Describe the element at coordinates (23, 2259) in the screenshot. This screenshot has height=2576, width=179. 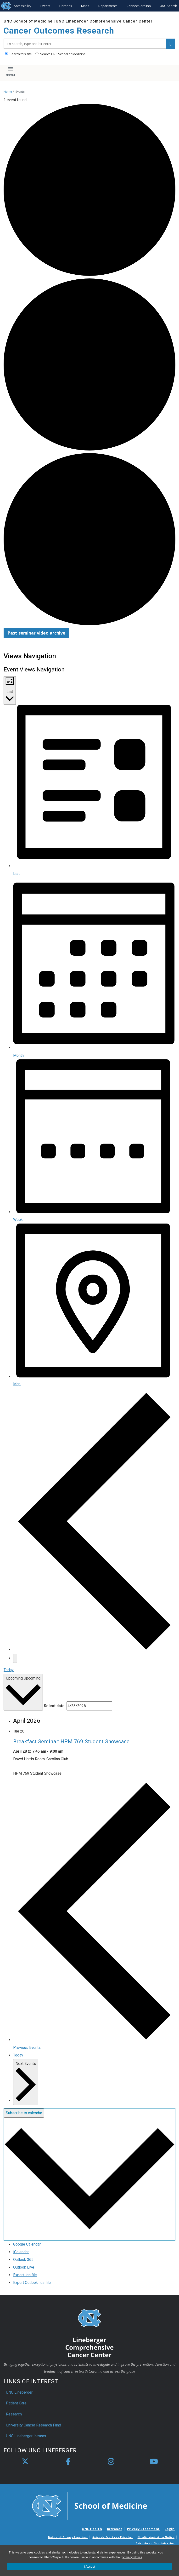
I see `Outlook 365` at that location.